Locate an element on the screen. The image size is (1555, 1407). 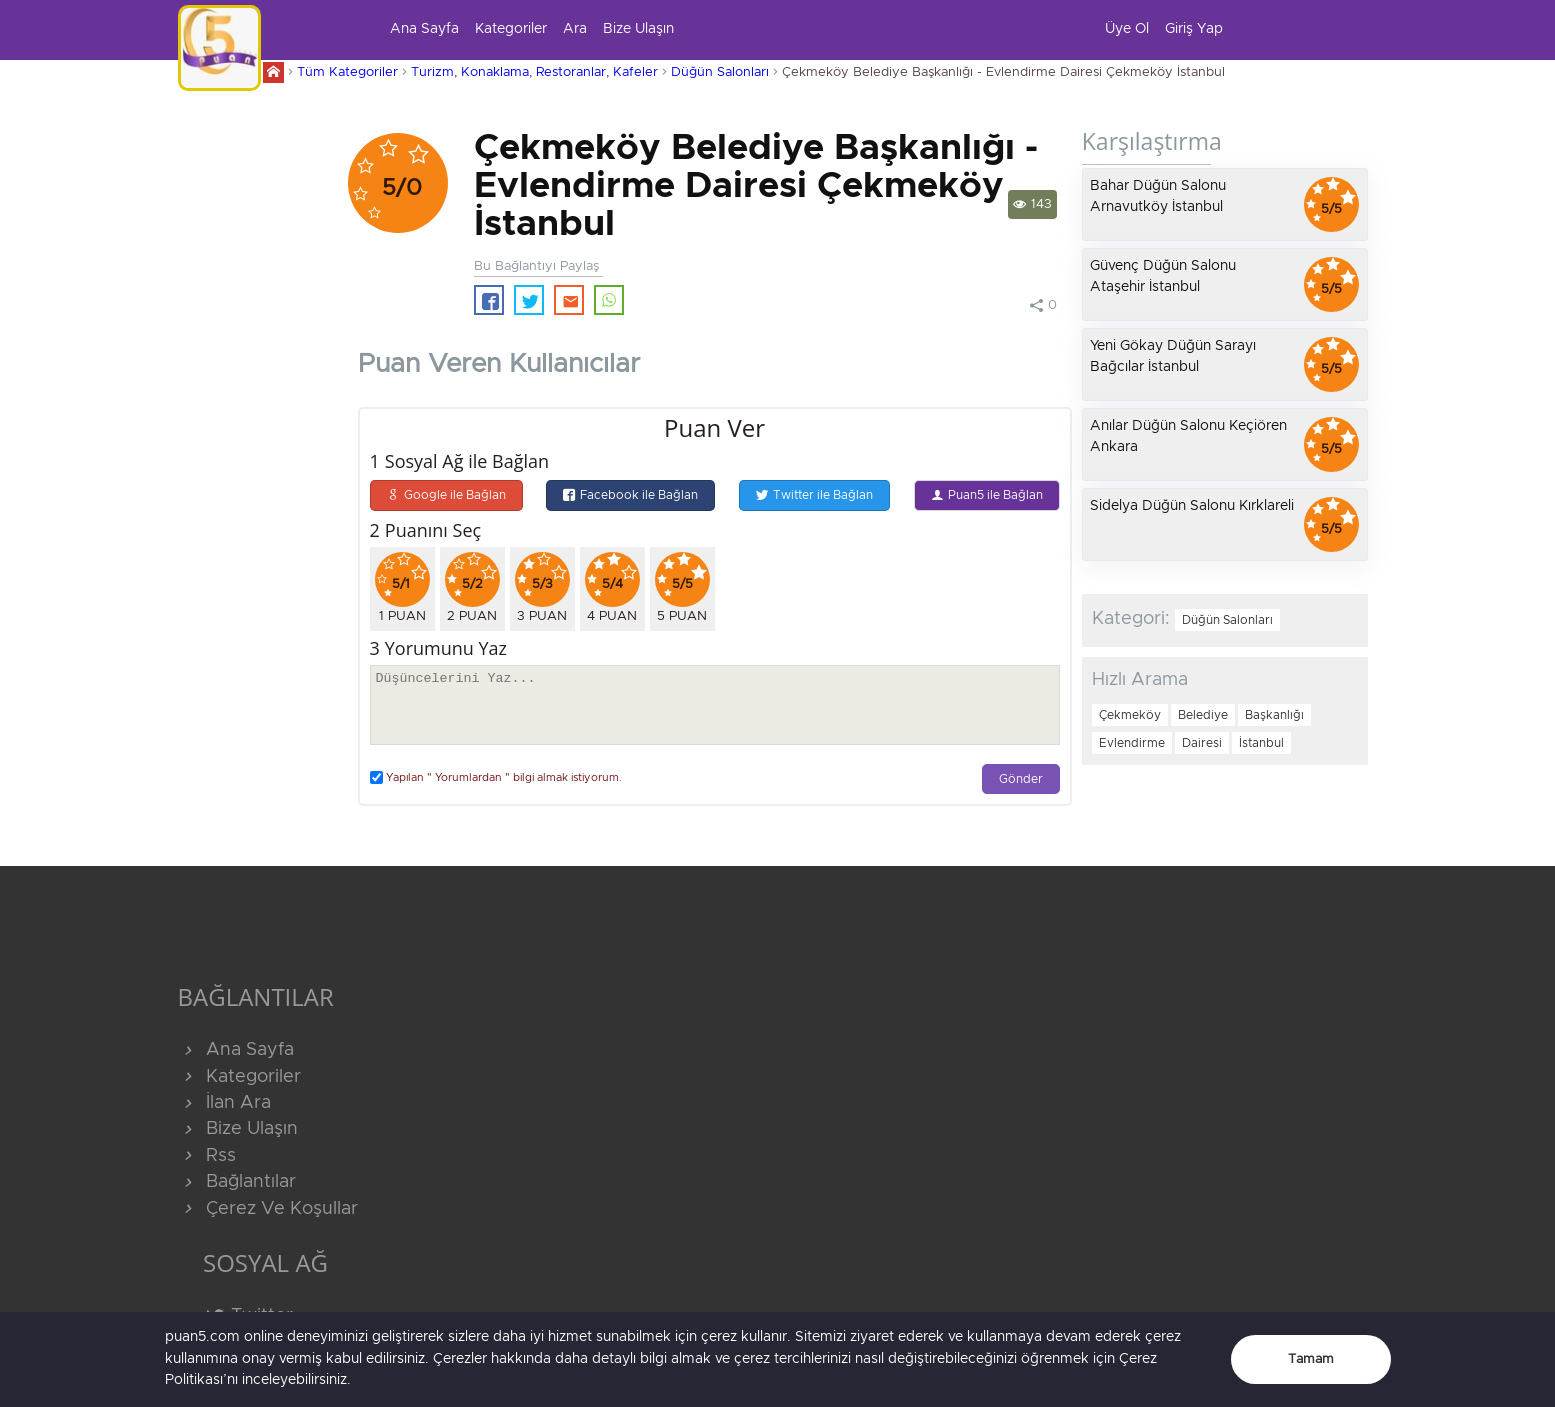
Ara is located at coordinates (575, 29).